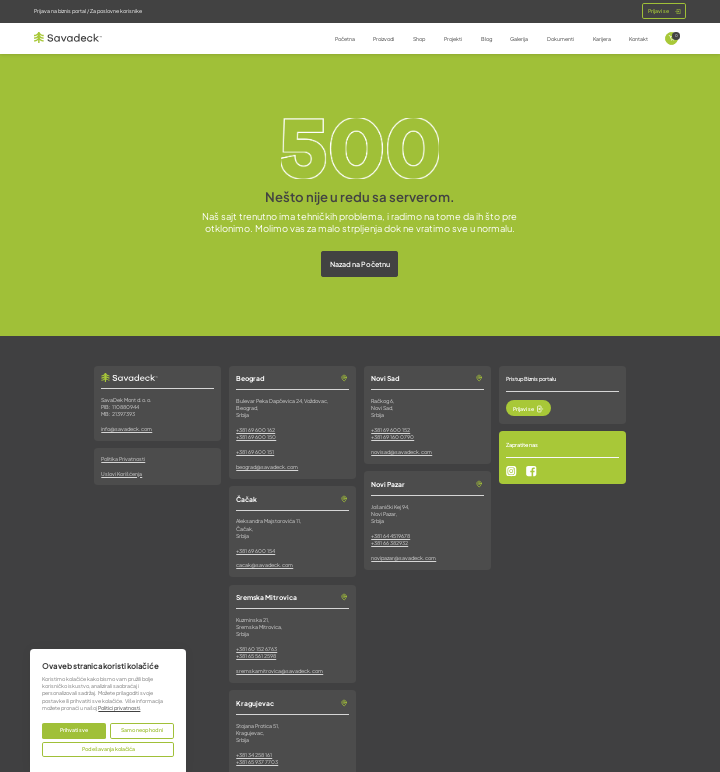 This screenshot has height=772, width=720. What do you see at coordinates (390, 536) in the screenshot?
I see `+381 64 4519678` at bounding box center [390, 536].